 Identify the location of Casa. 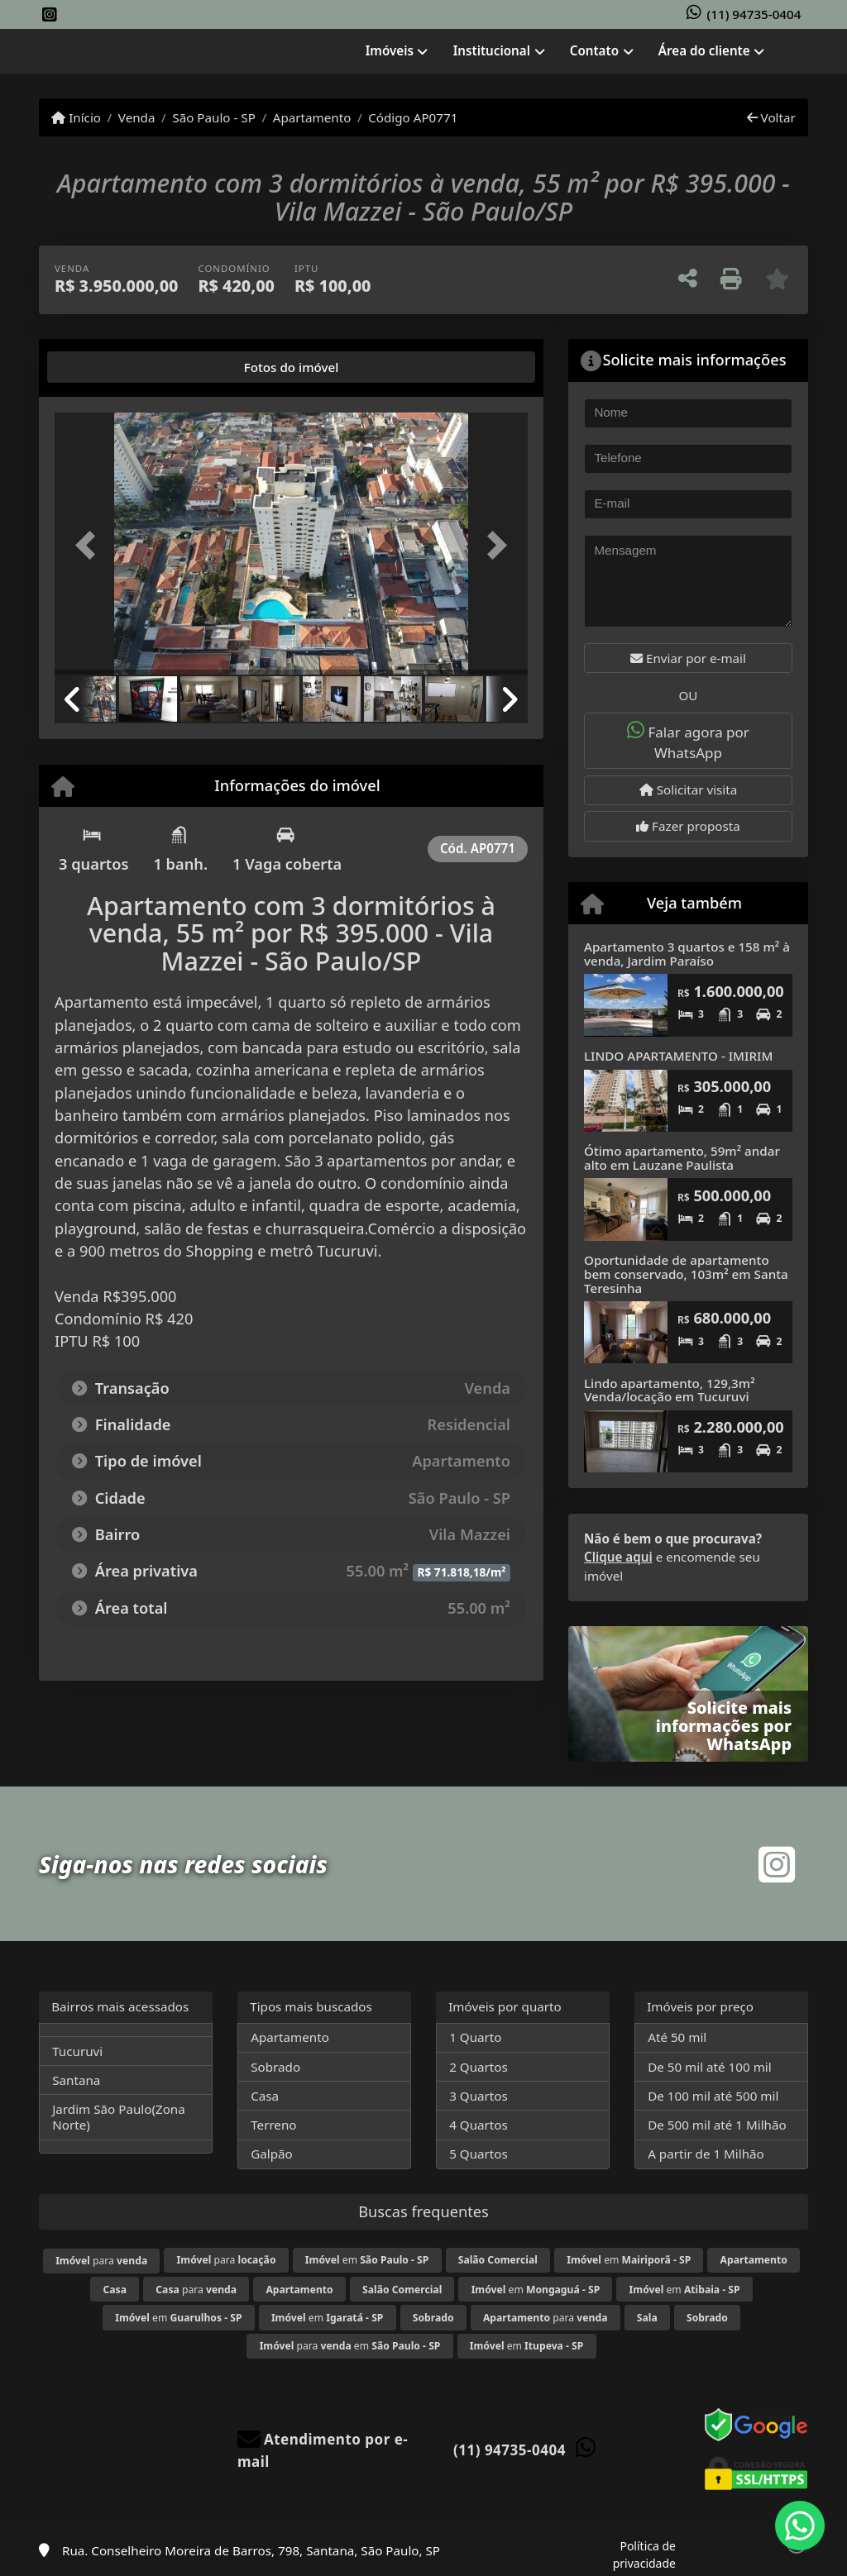
(265, 2095).